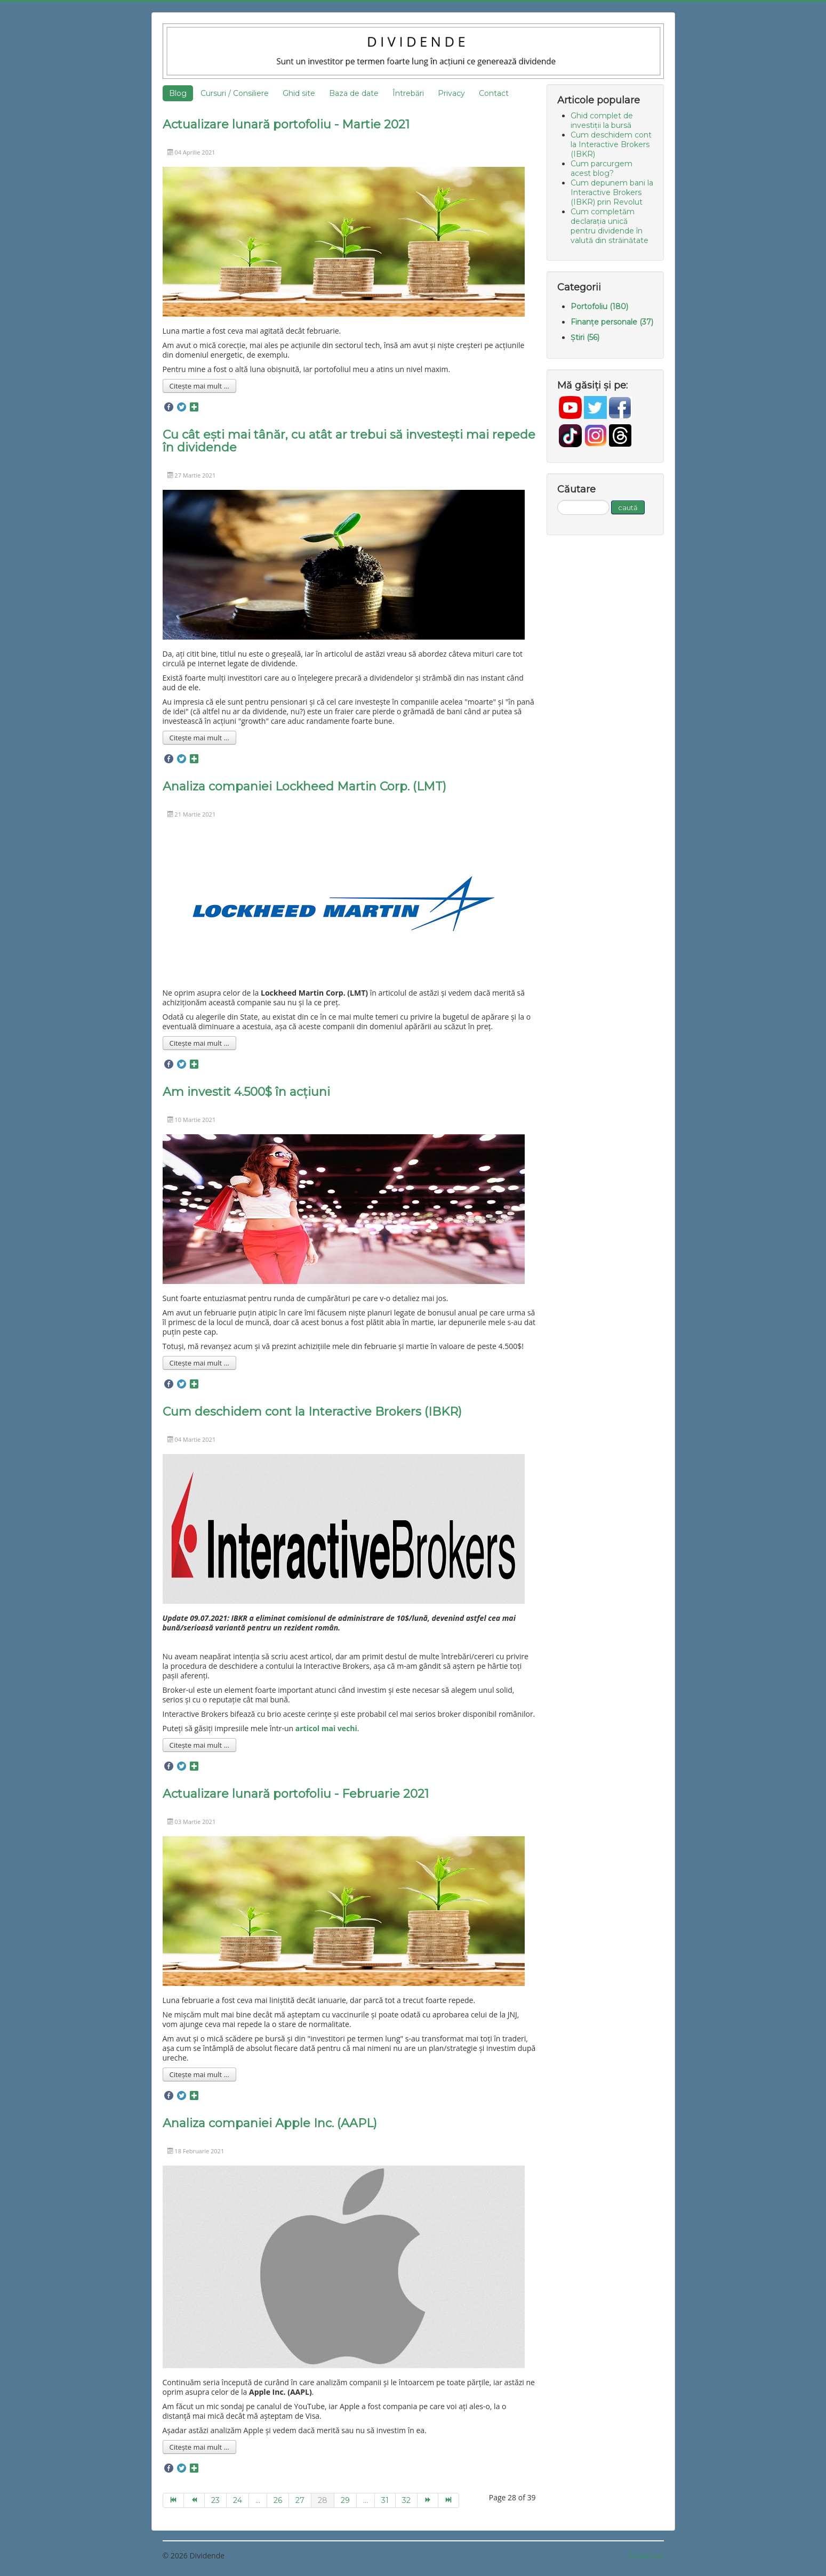 Image resolution: width=826 pixels, height=2576 pixels. What do you see at coordinates (408, 93) in the screenshot?
I see `Întrebări` at bounding box center [408, 93].